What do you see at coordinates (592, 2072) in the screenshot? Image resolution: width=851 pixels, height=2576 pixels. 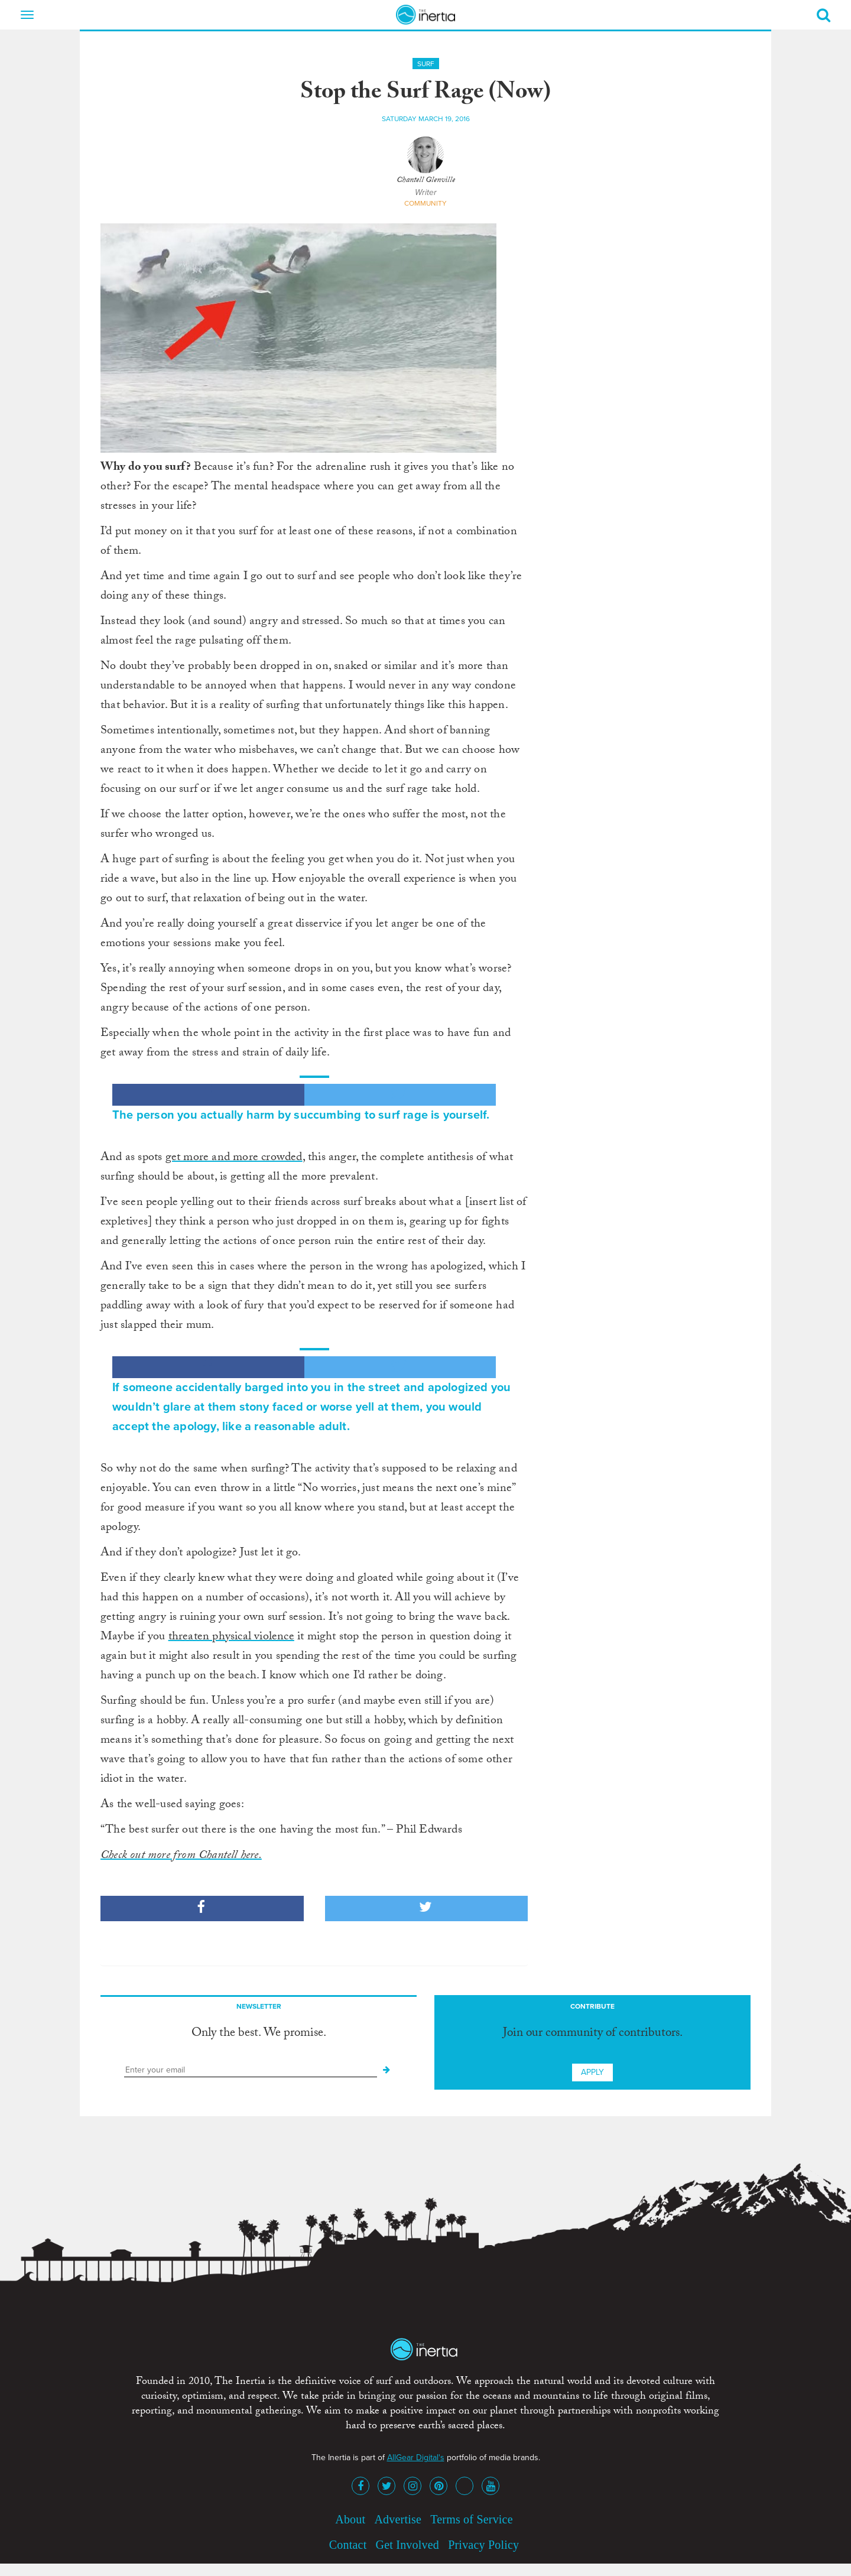 I see `Apply` at bounding box center [592, 2072].